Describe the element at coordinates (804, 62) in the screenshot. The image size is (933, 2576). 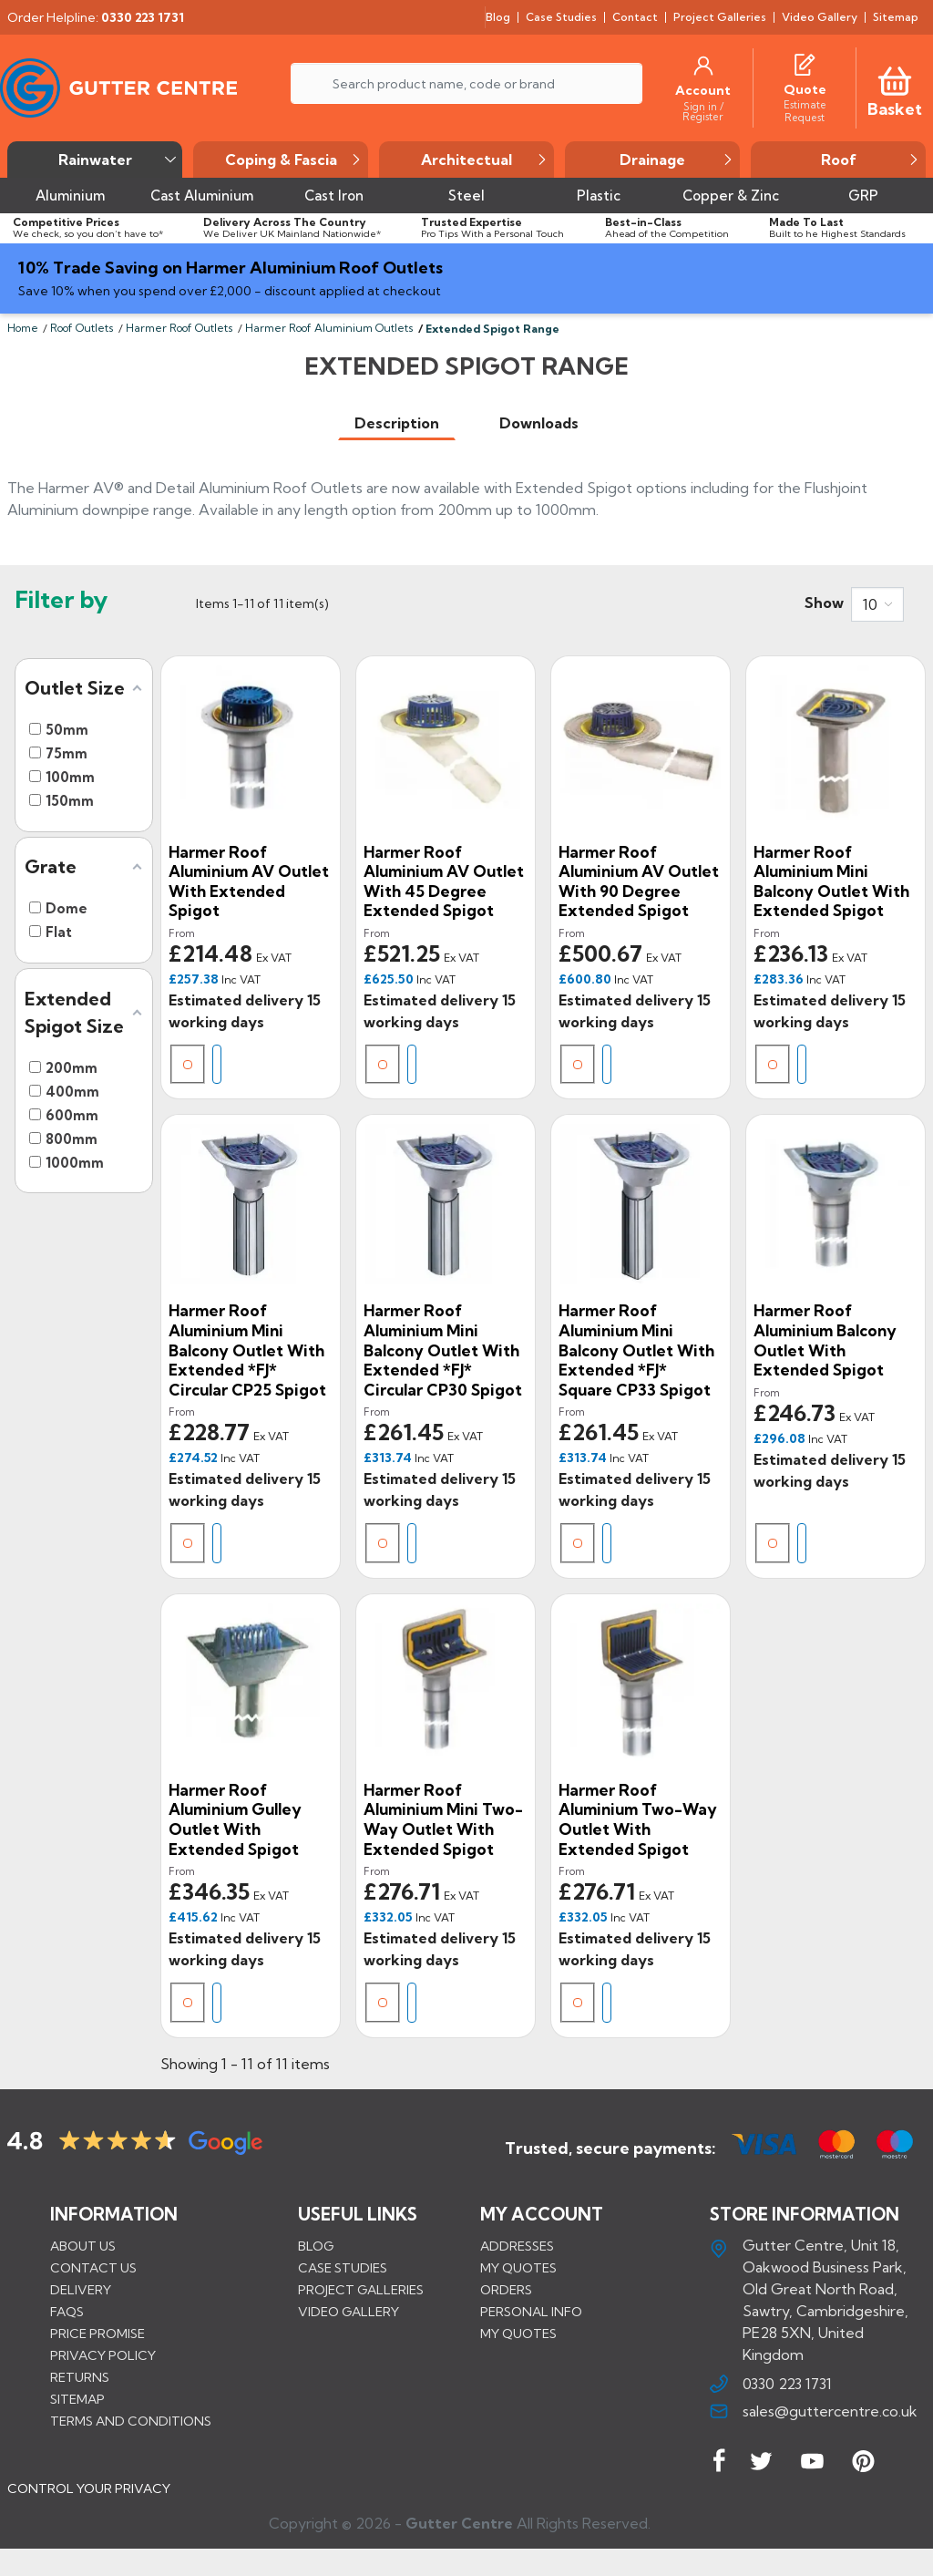
I see `[Quotes]` at that location.